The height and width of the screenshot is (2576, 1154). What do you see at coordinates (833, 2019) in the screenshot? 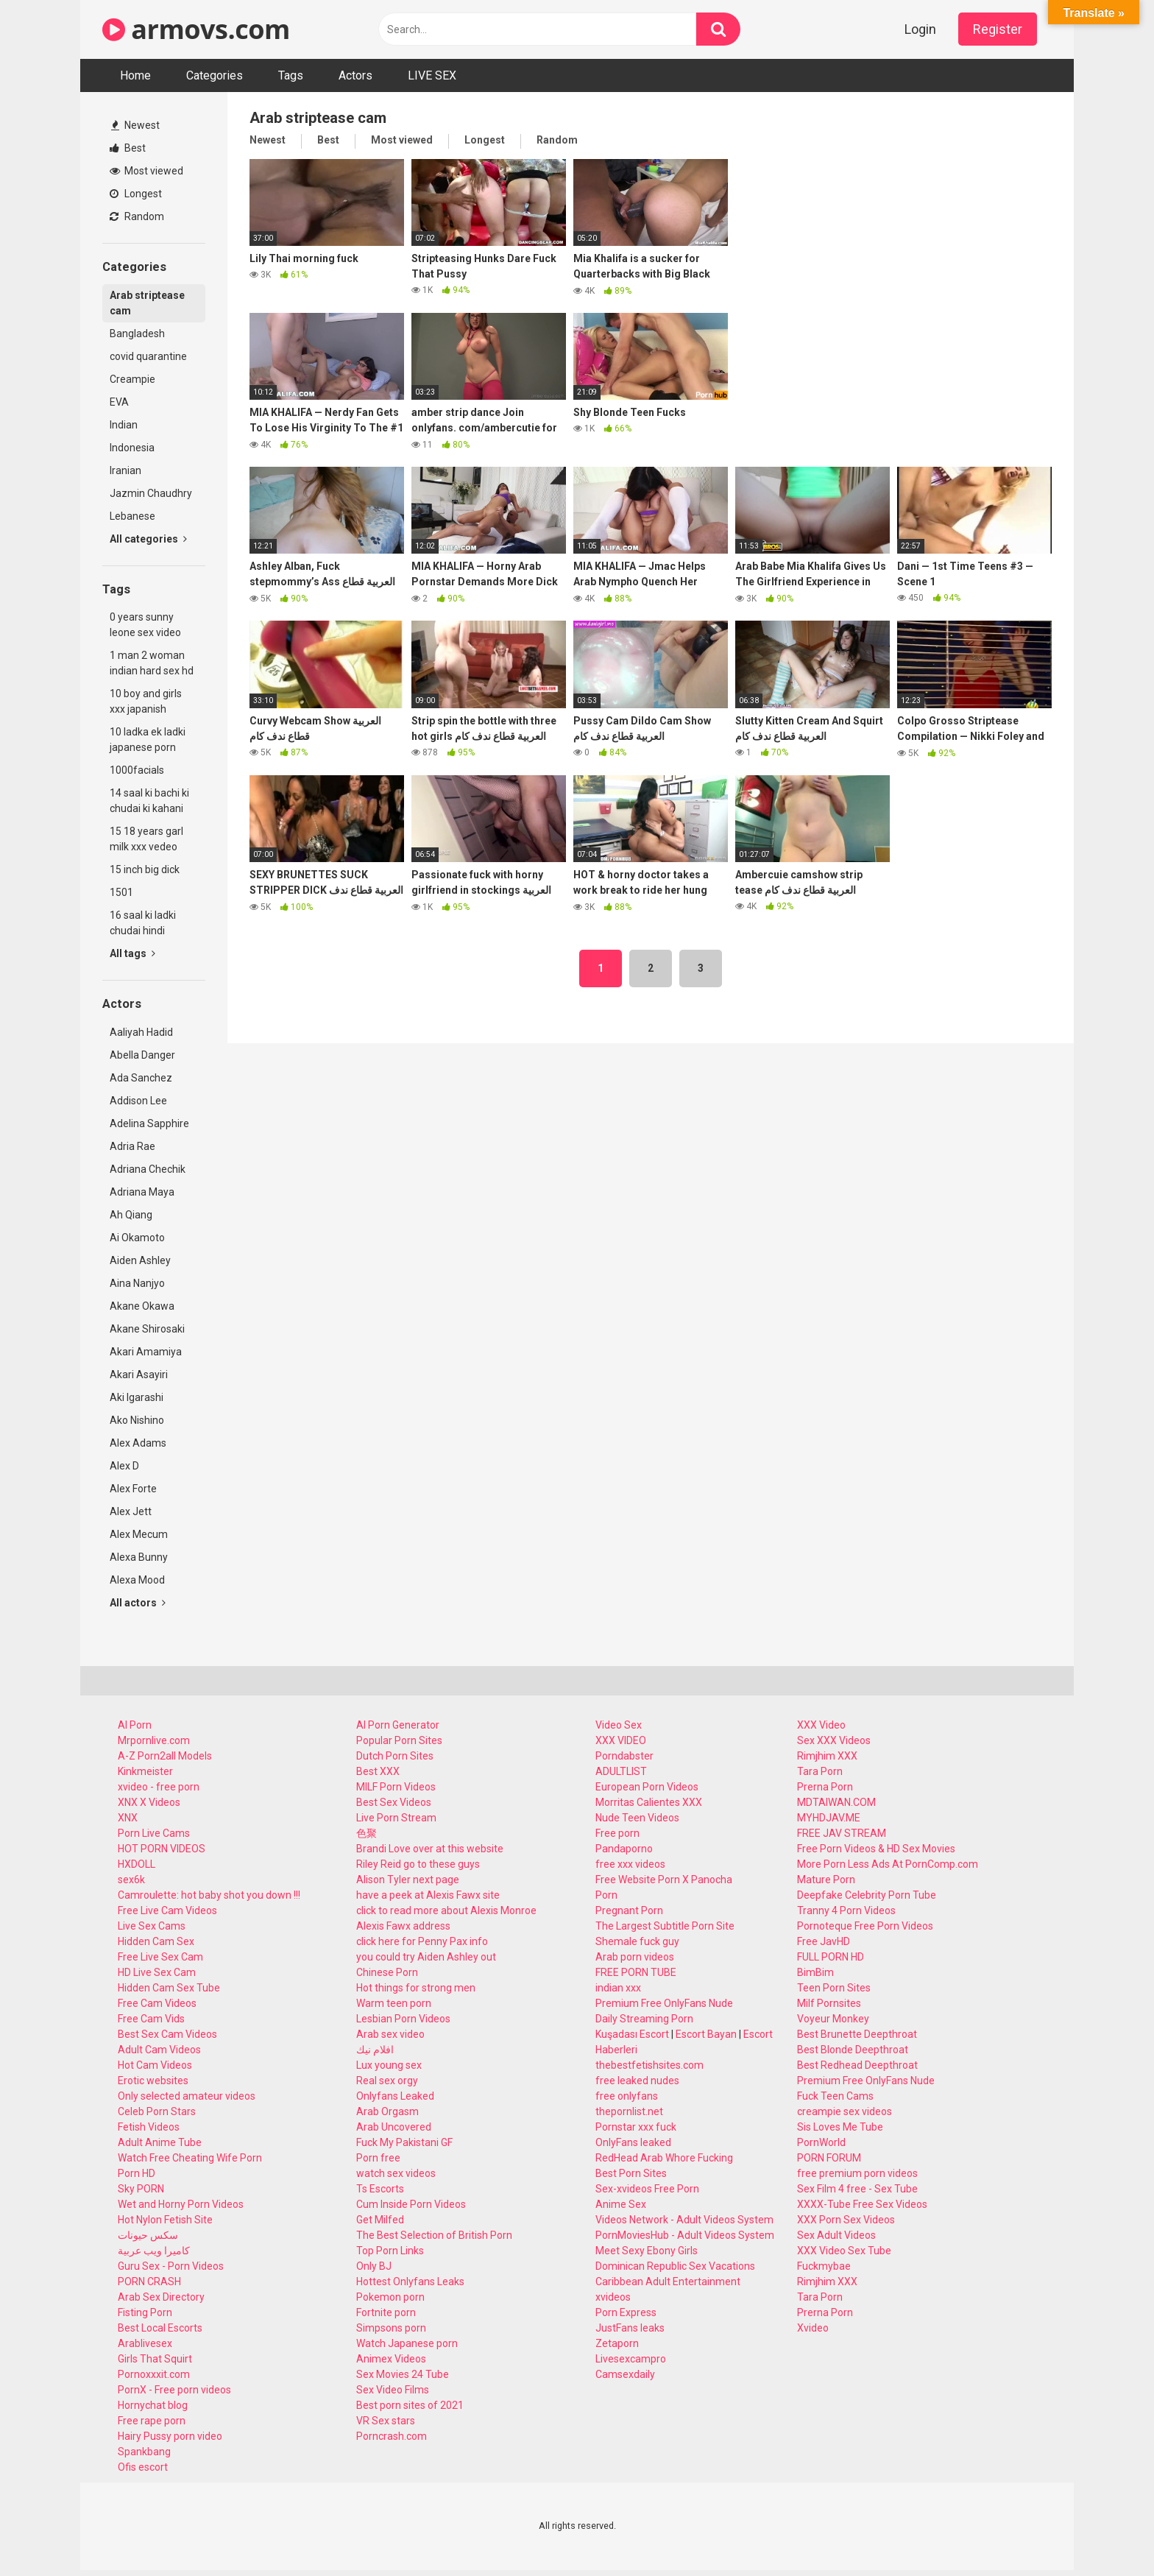
I see `Voyeur Monkey` at bounding box center [833, 2019].